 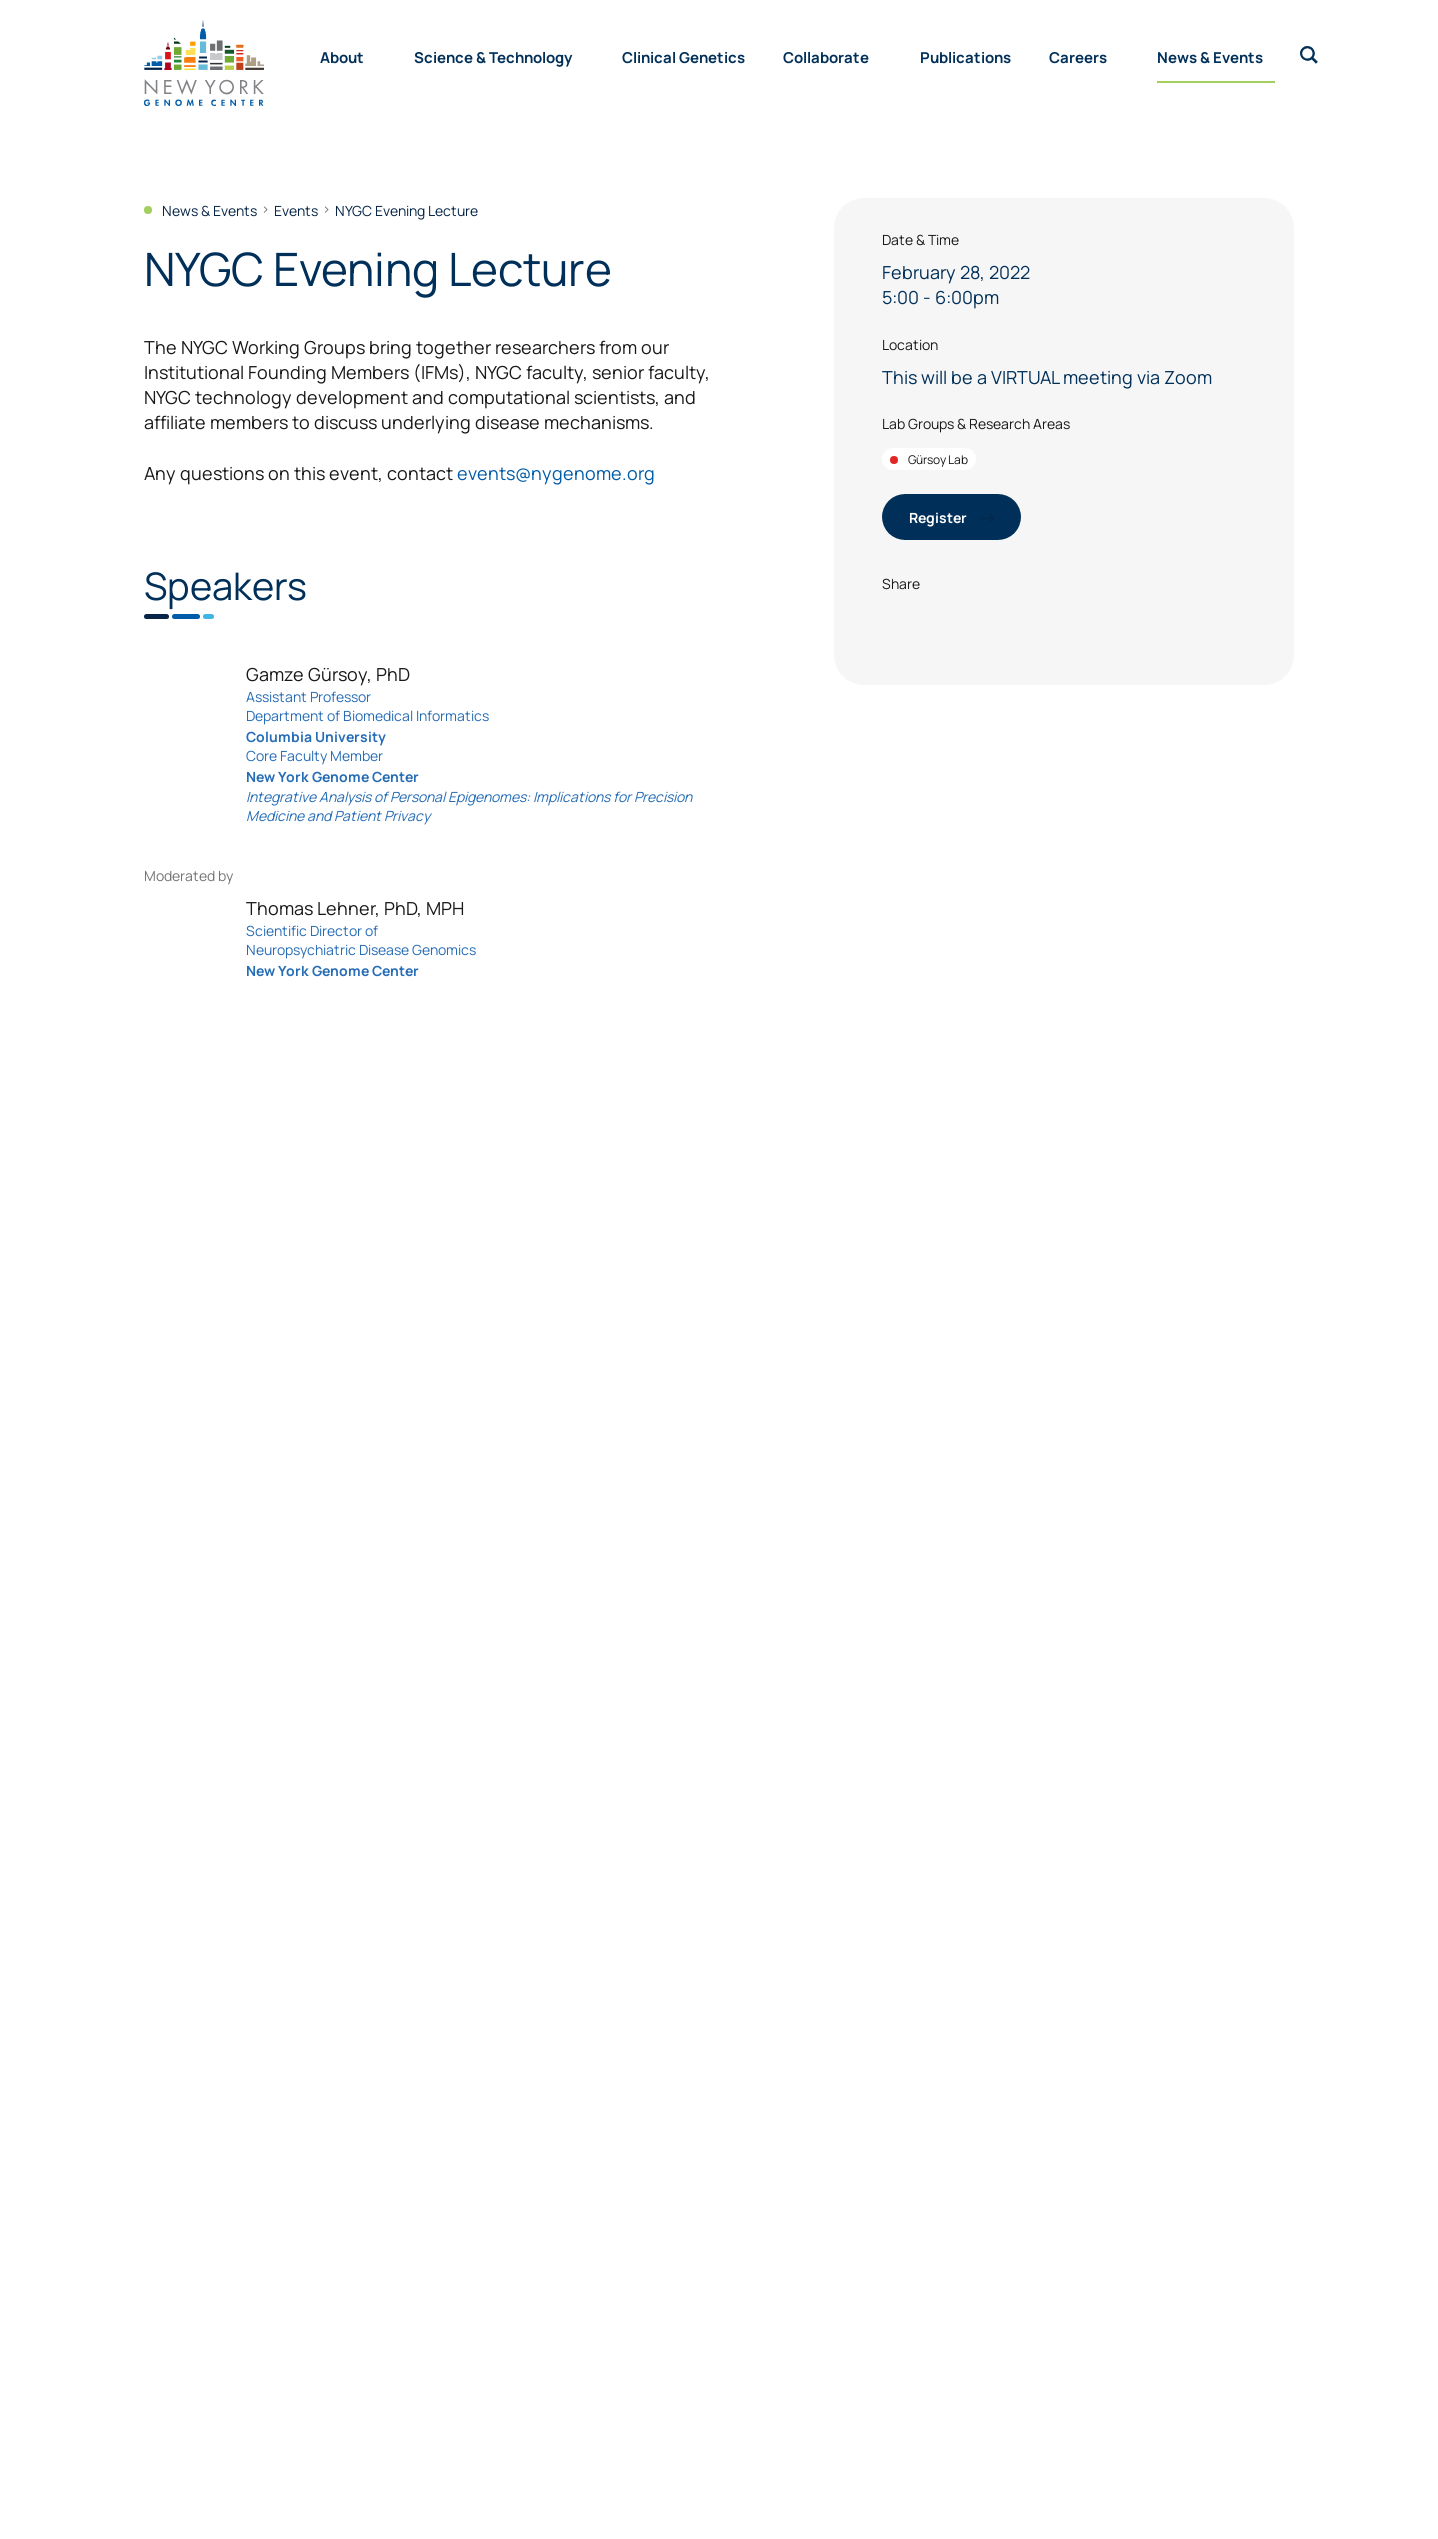 I want to click on Clinical Genetics, so click(x=683, y=56).